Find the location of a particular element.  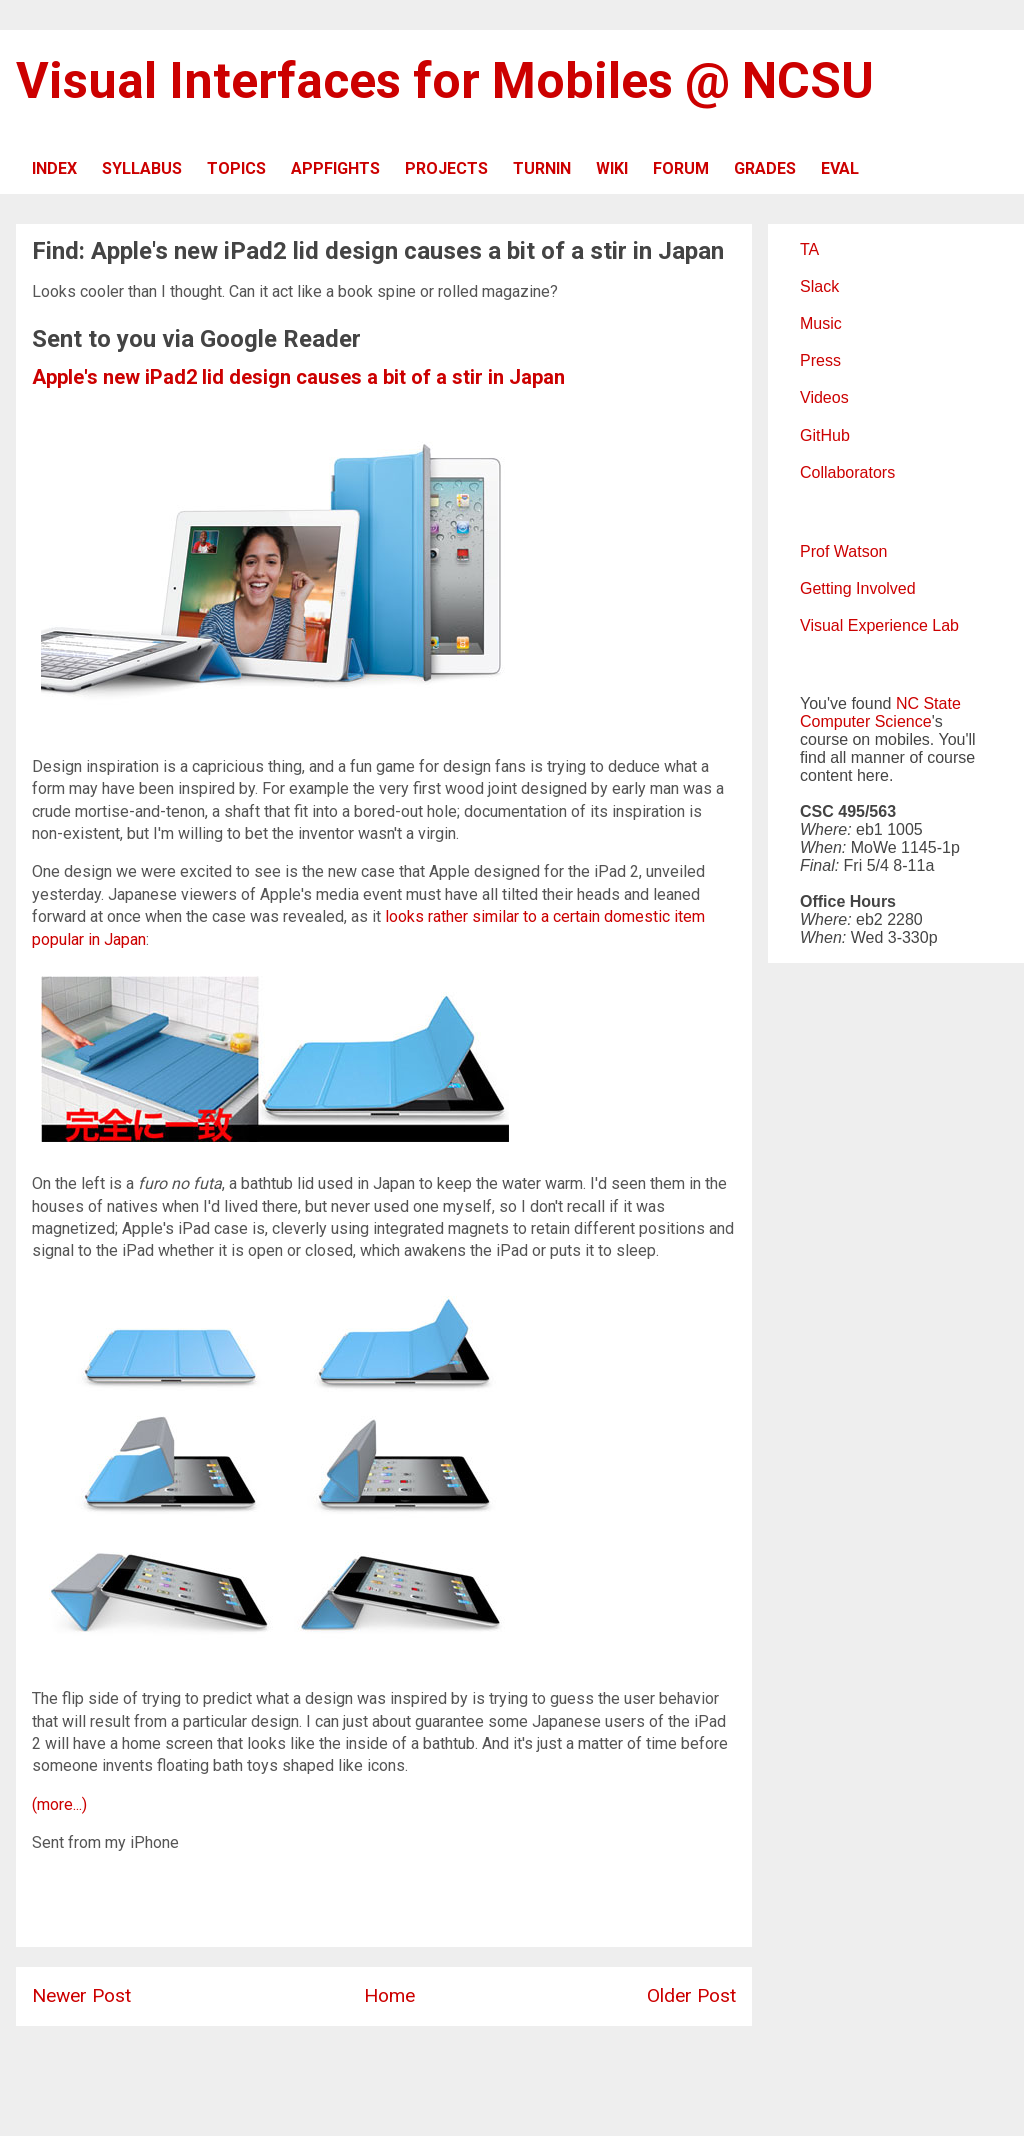

PROJECTS is located at coordinates (446, 168).